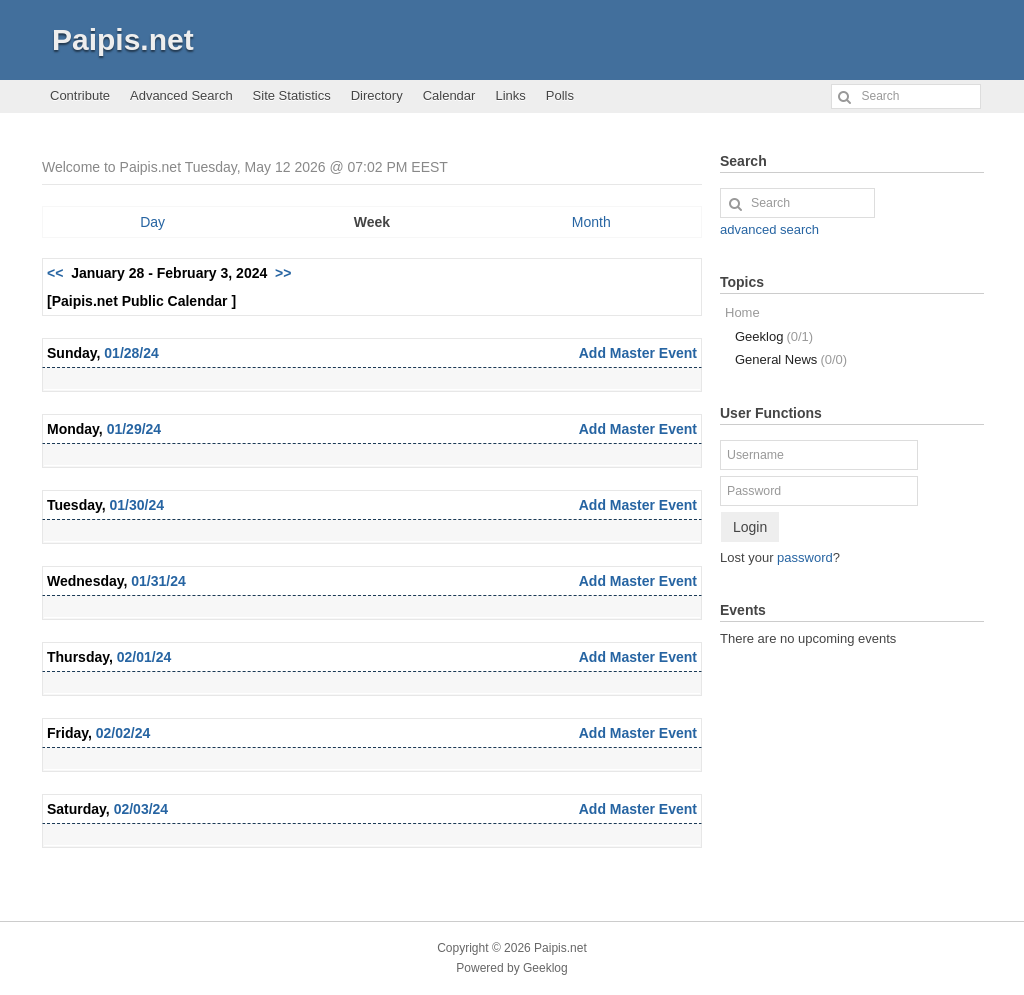  I want to click on Polls, so click(560, 95).